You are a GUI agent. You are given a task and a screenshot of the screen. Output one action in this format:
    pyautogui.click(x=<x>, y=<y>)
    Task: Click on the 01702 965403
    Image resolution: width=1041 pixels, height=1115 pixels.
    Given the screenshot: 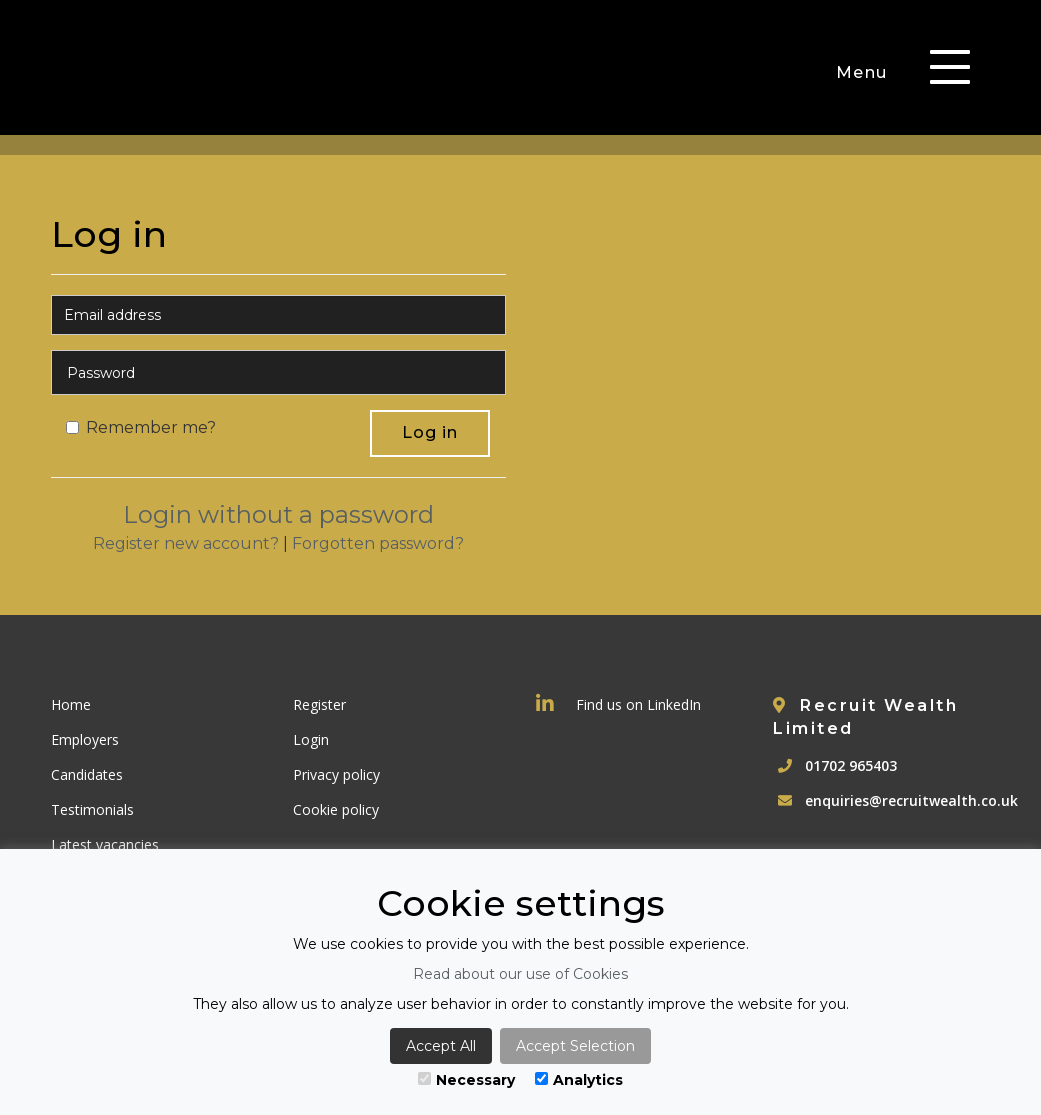 What is the action you would take?
    pyautogui.click(x=851, y=765)
    